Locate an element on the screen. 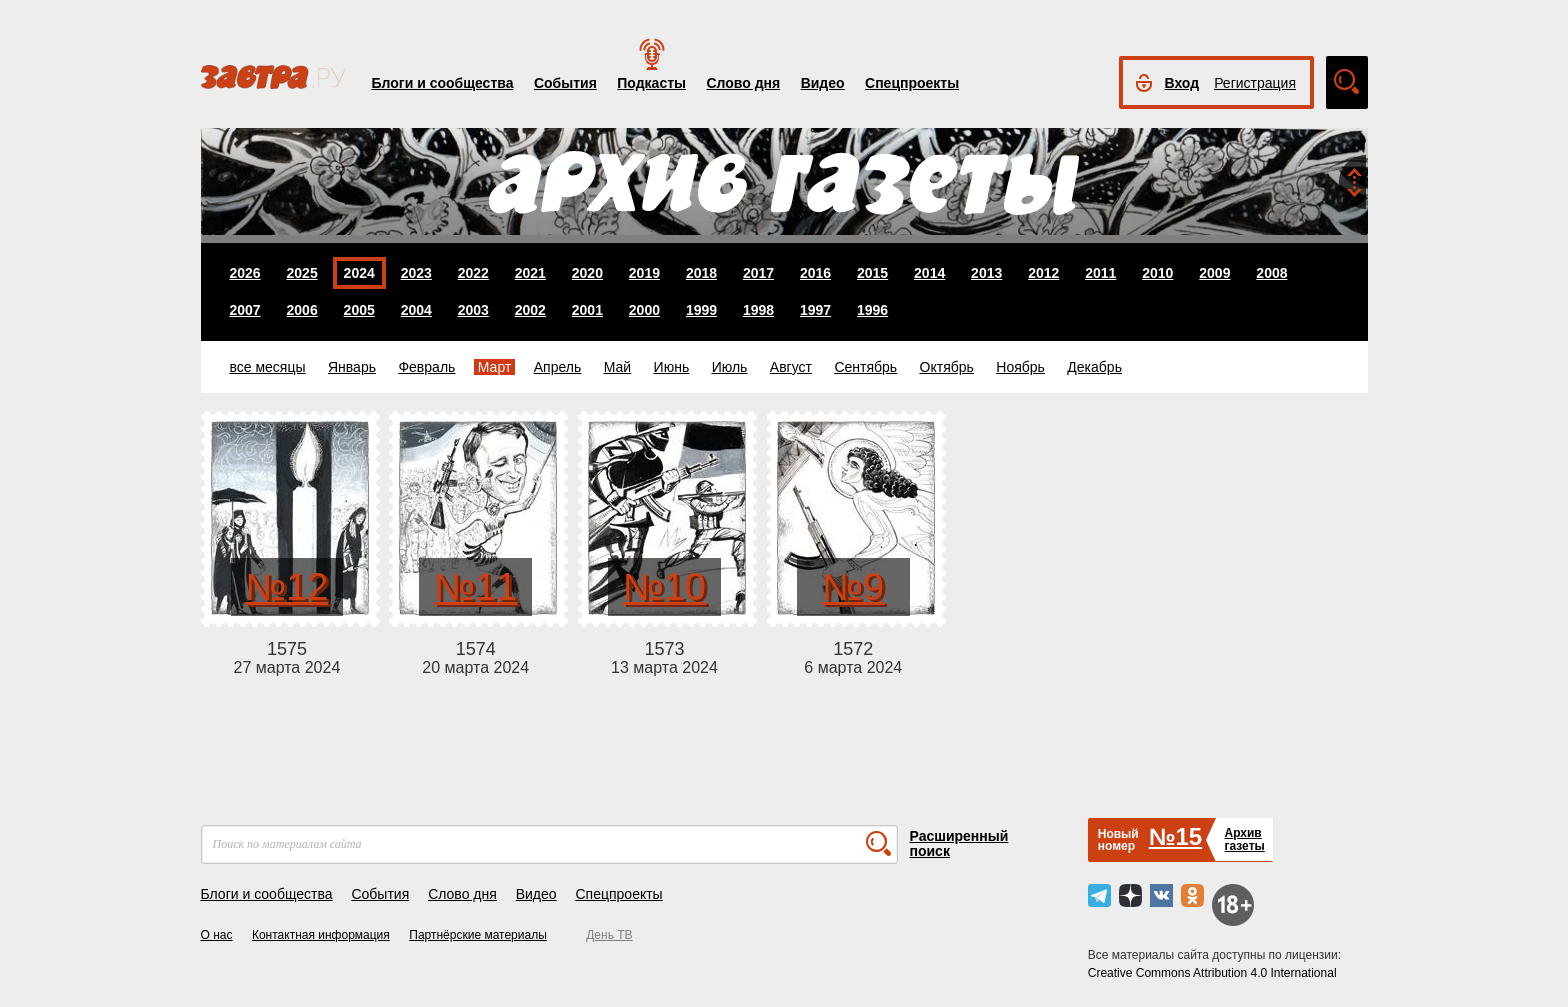 Image resolution: width=1568 pixels, height=1007 pixels. 2007 is located at coordinates (245, 310).